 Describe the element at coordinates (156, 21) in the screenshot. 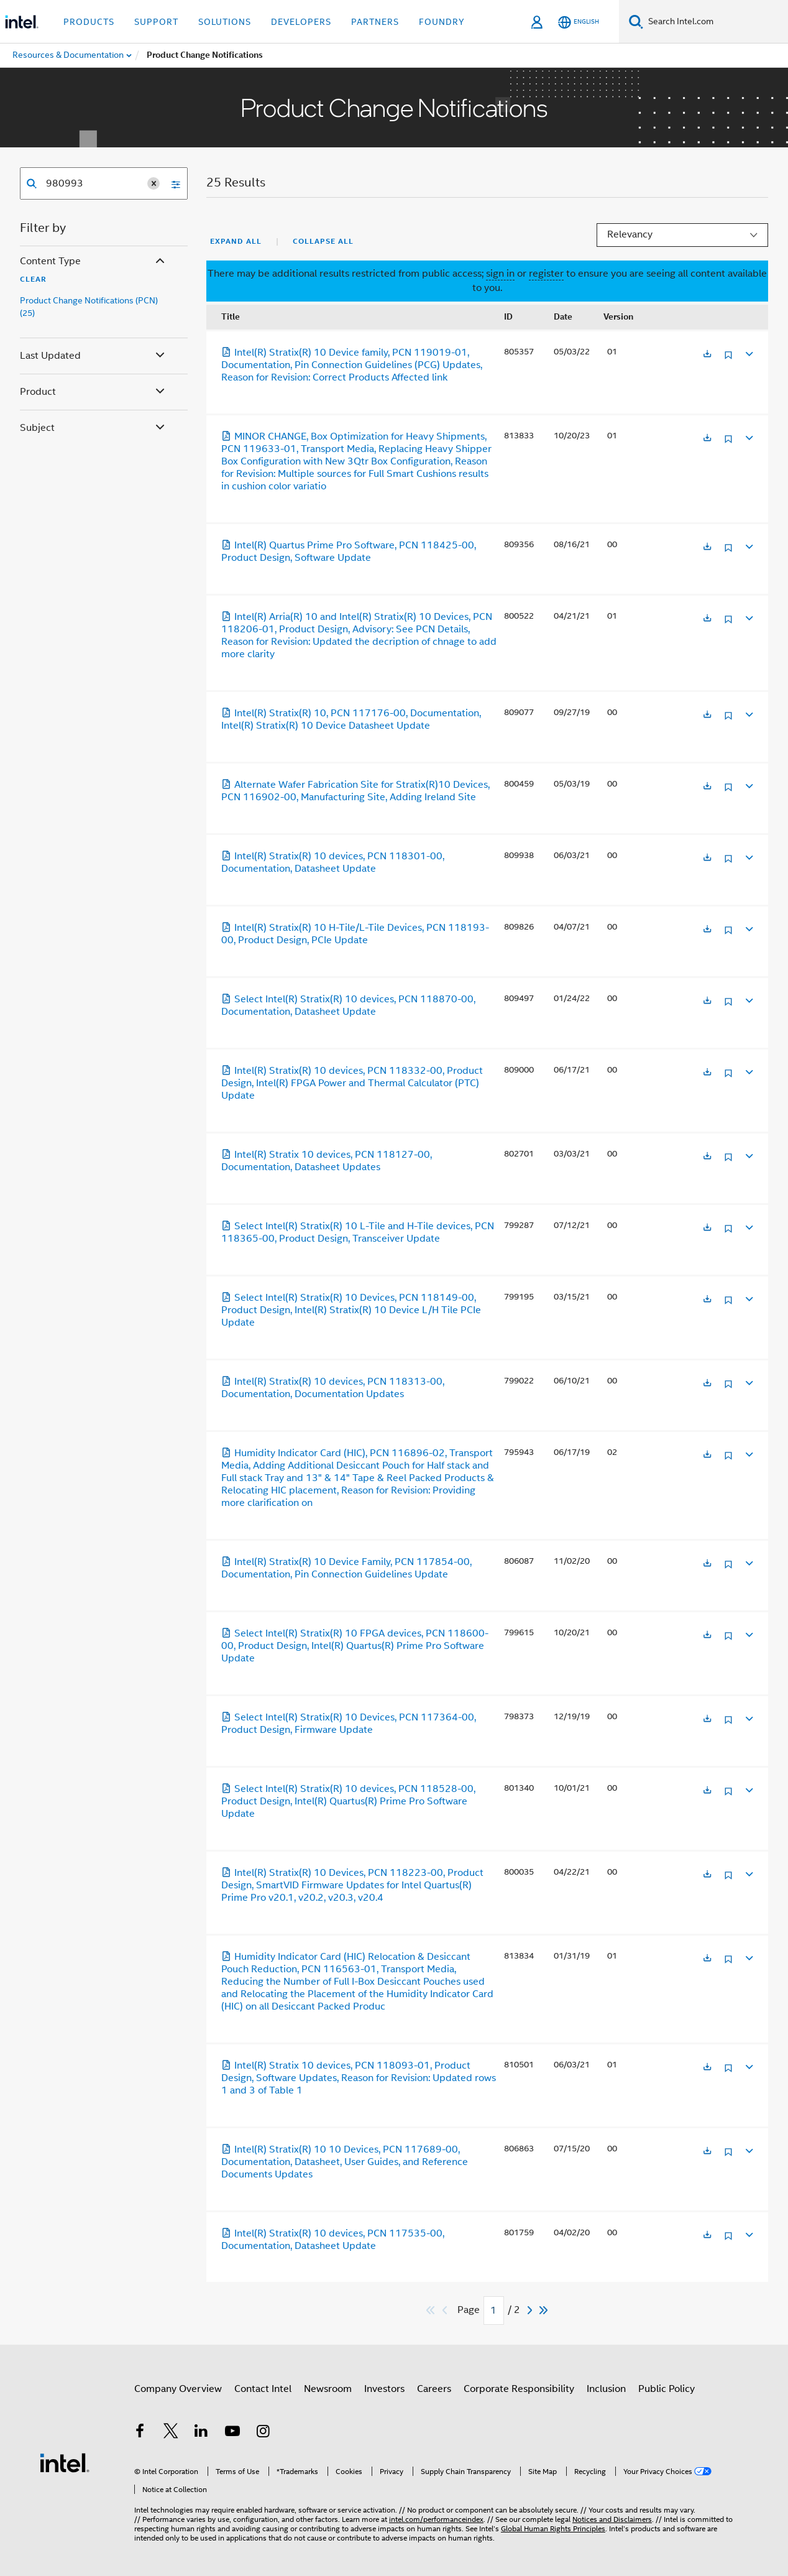

I see `Support [button]` at that location.